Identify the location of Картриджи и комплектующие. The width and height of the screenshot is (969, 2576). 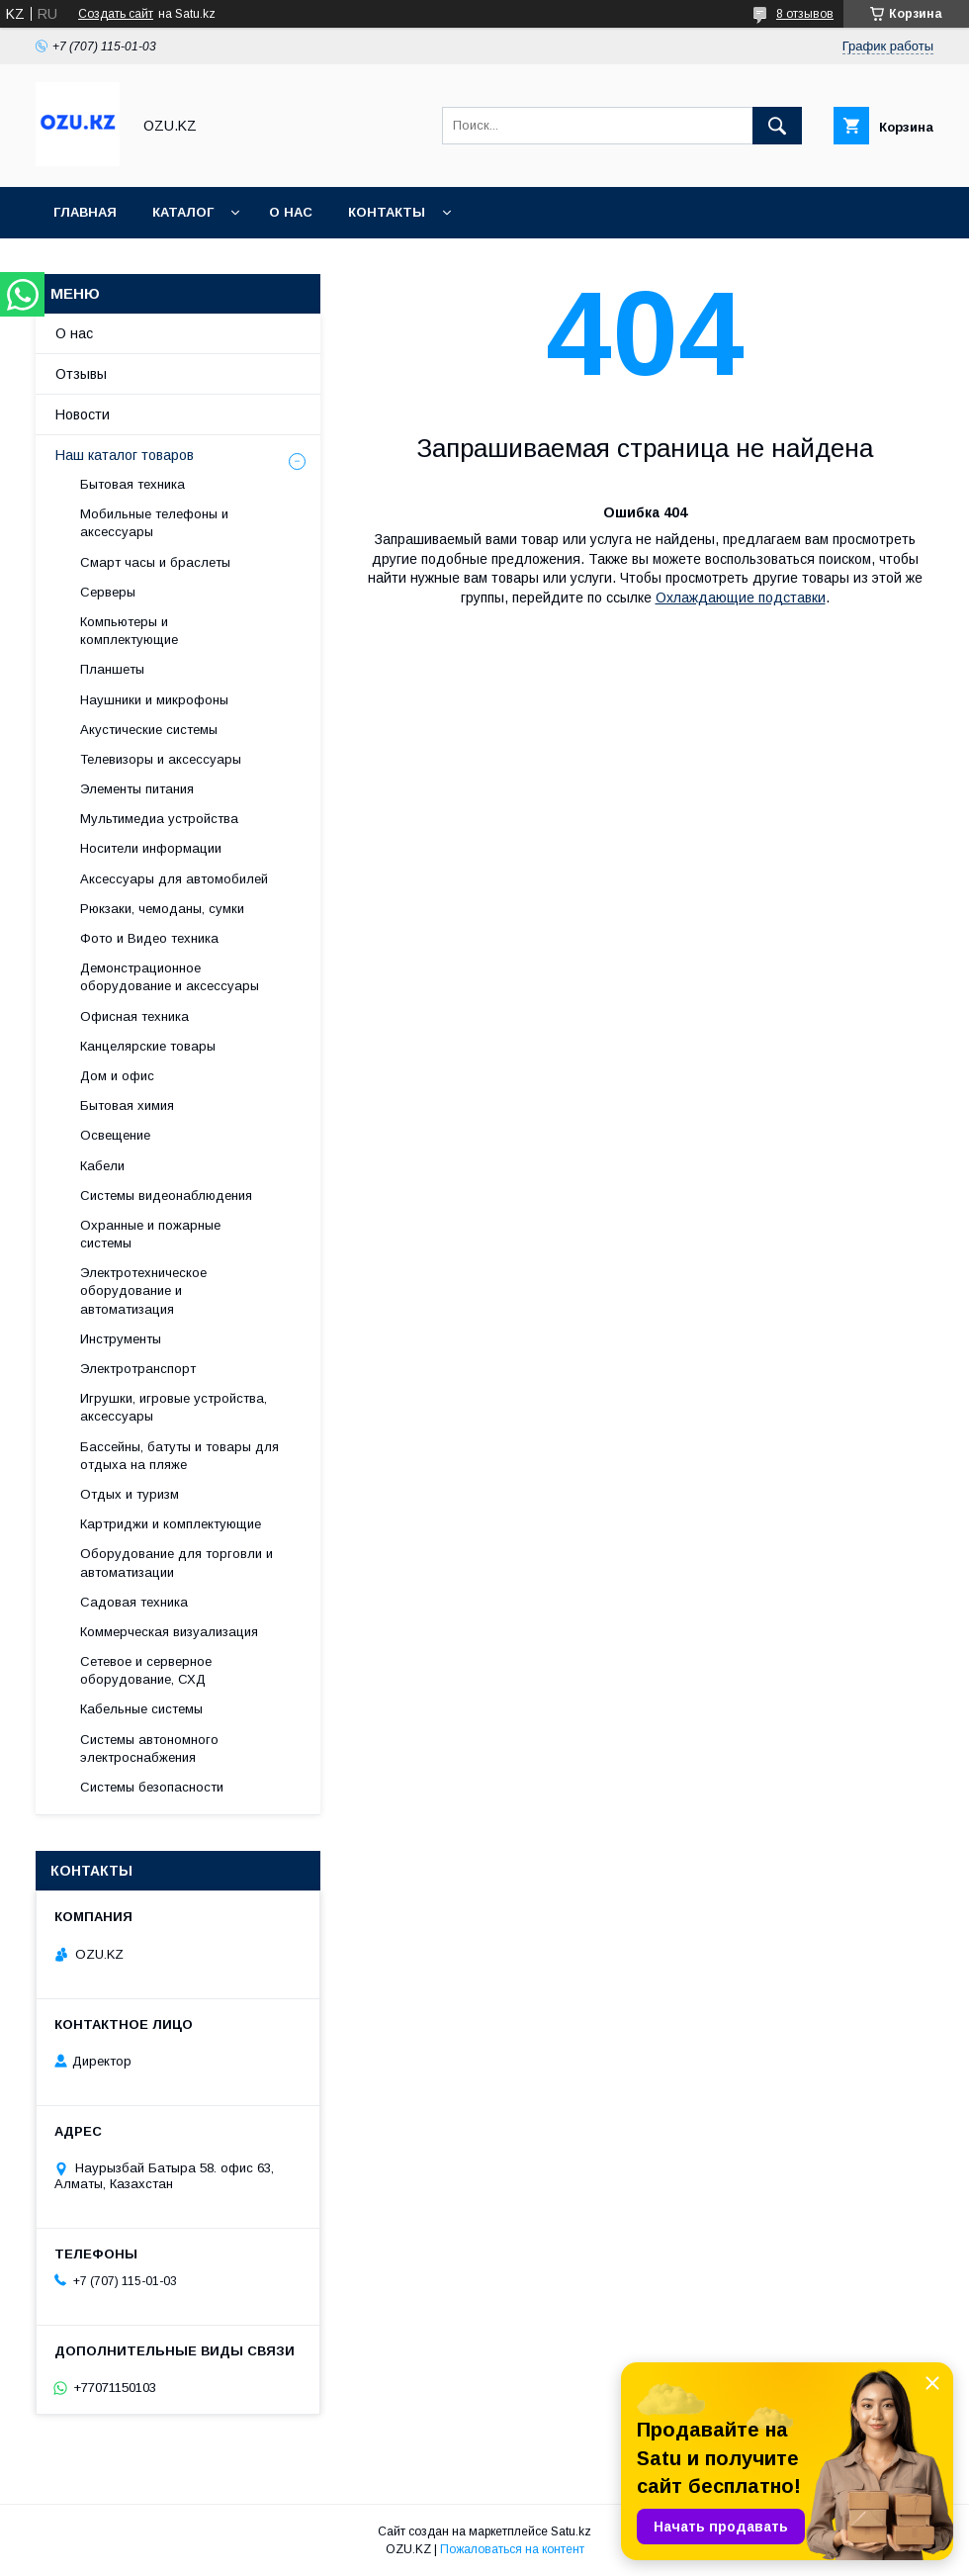
(170, 1524).